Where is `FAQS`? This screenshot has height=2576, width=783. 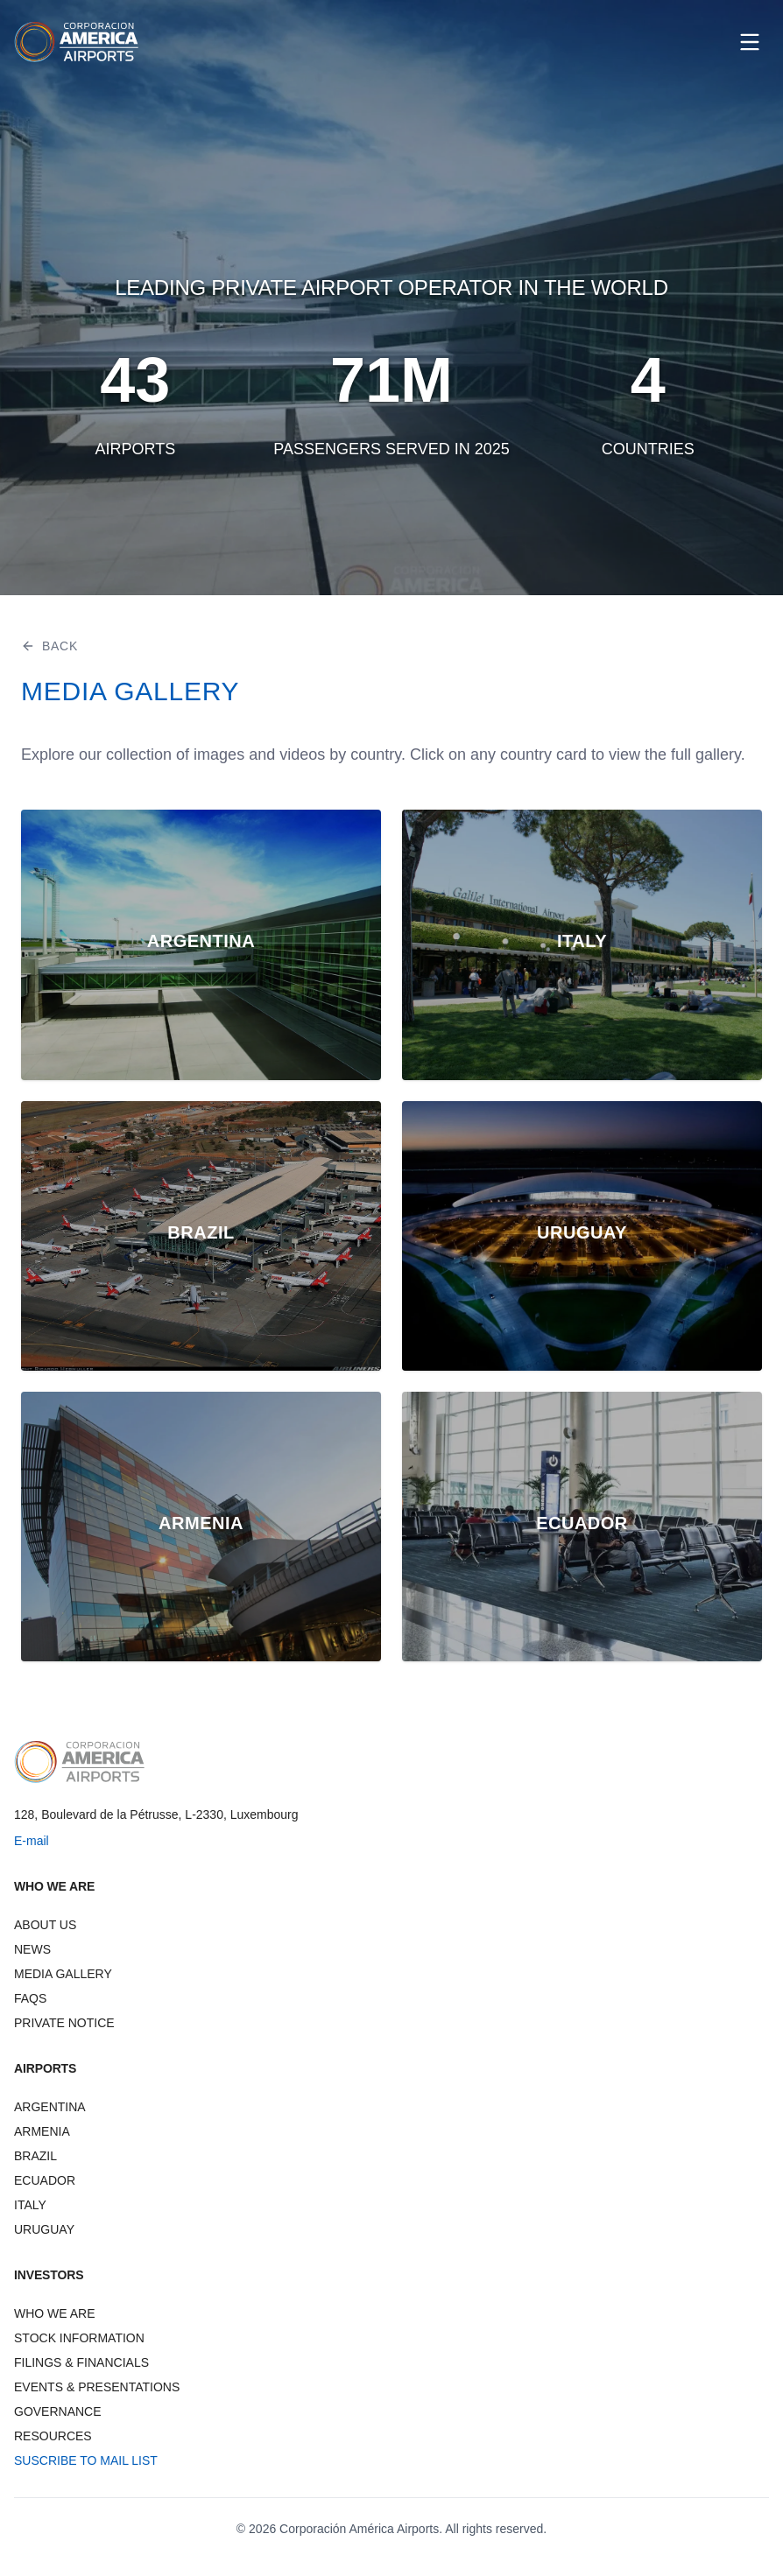
FAQS is located at coordinates (30, 1998).